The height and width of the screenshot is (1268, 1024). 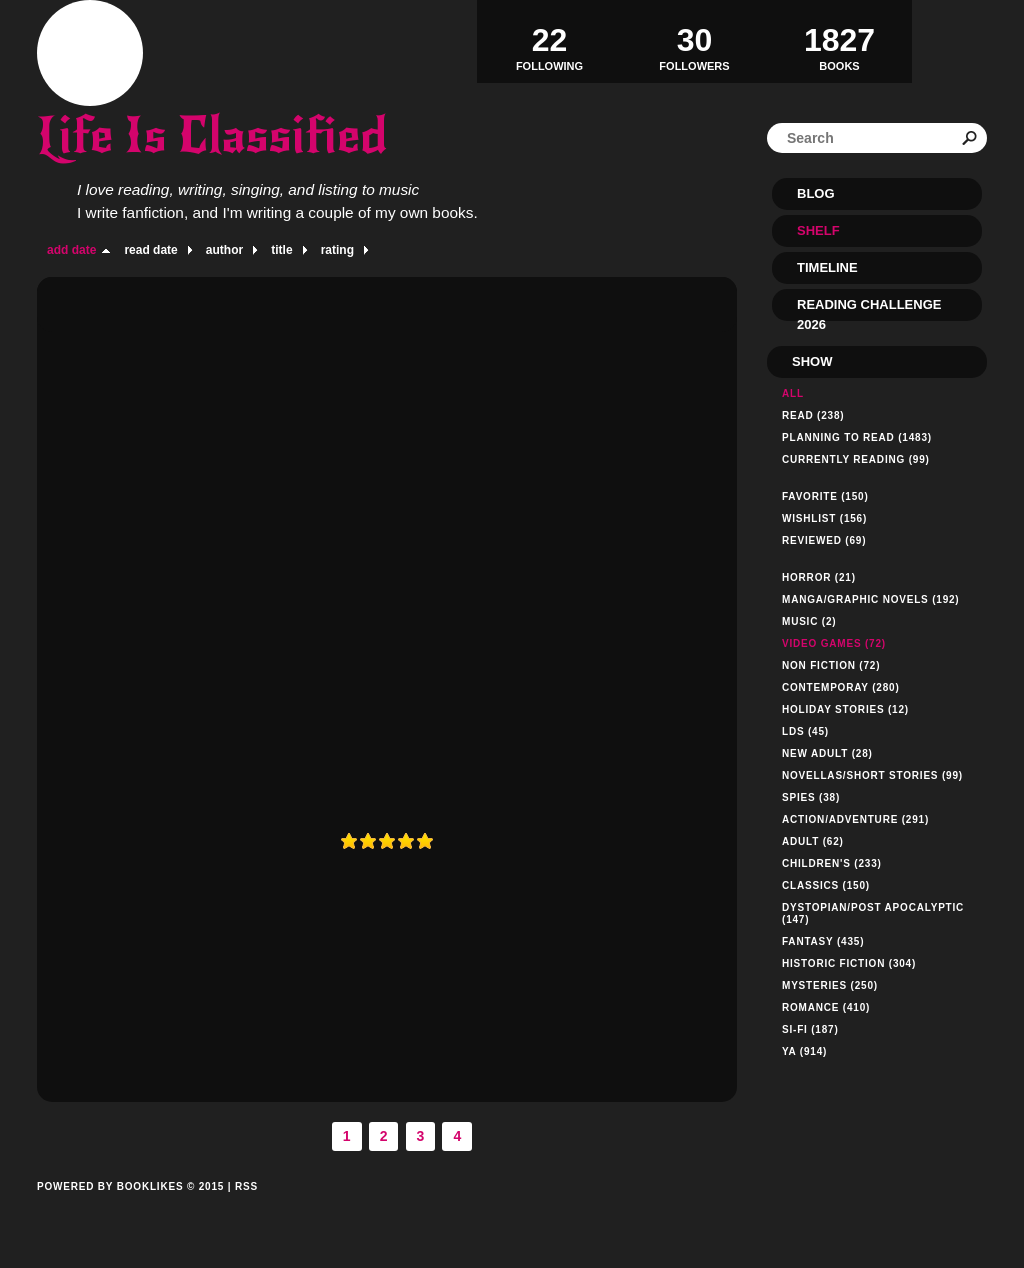 What do you see at coordinates (810, 1029) in the screenshot?
I see `Si-Fi (187)` at bounding box center [810, 1029].